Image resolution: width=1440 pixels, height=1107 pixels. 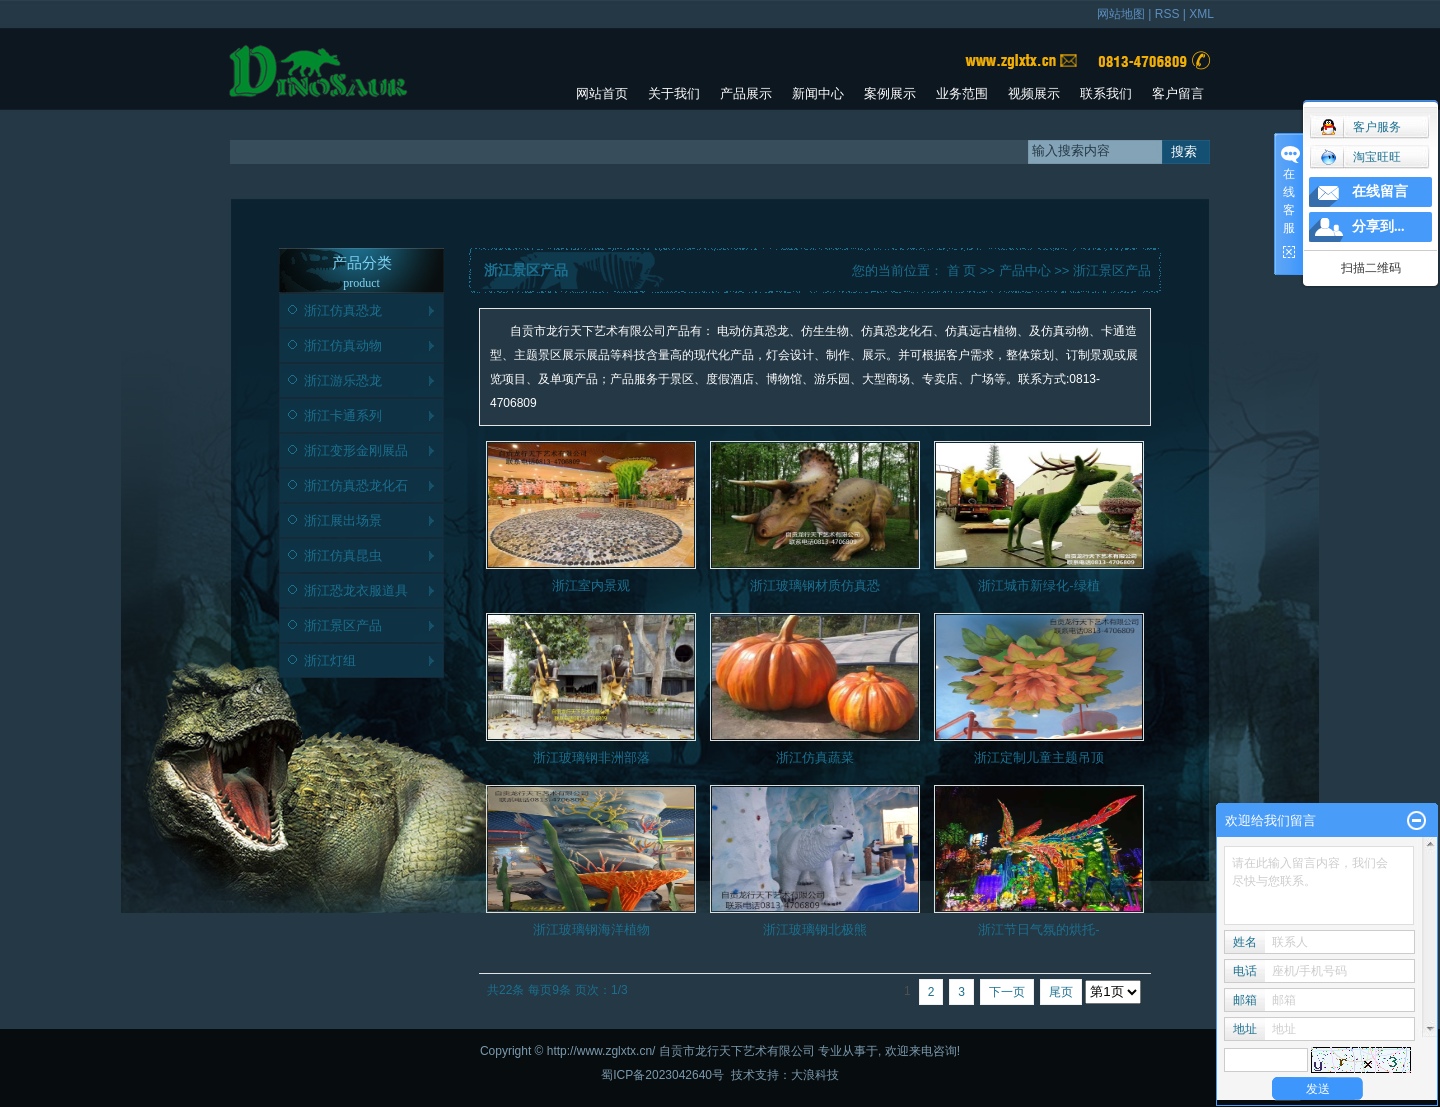 I want to click on 浙江仿真蔬菜, so click(x=815, y=757).